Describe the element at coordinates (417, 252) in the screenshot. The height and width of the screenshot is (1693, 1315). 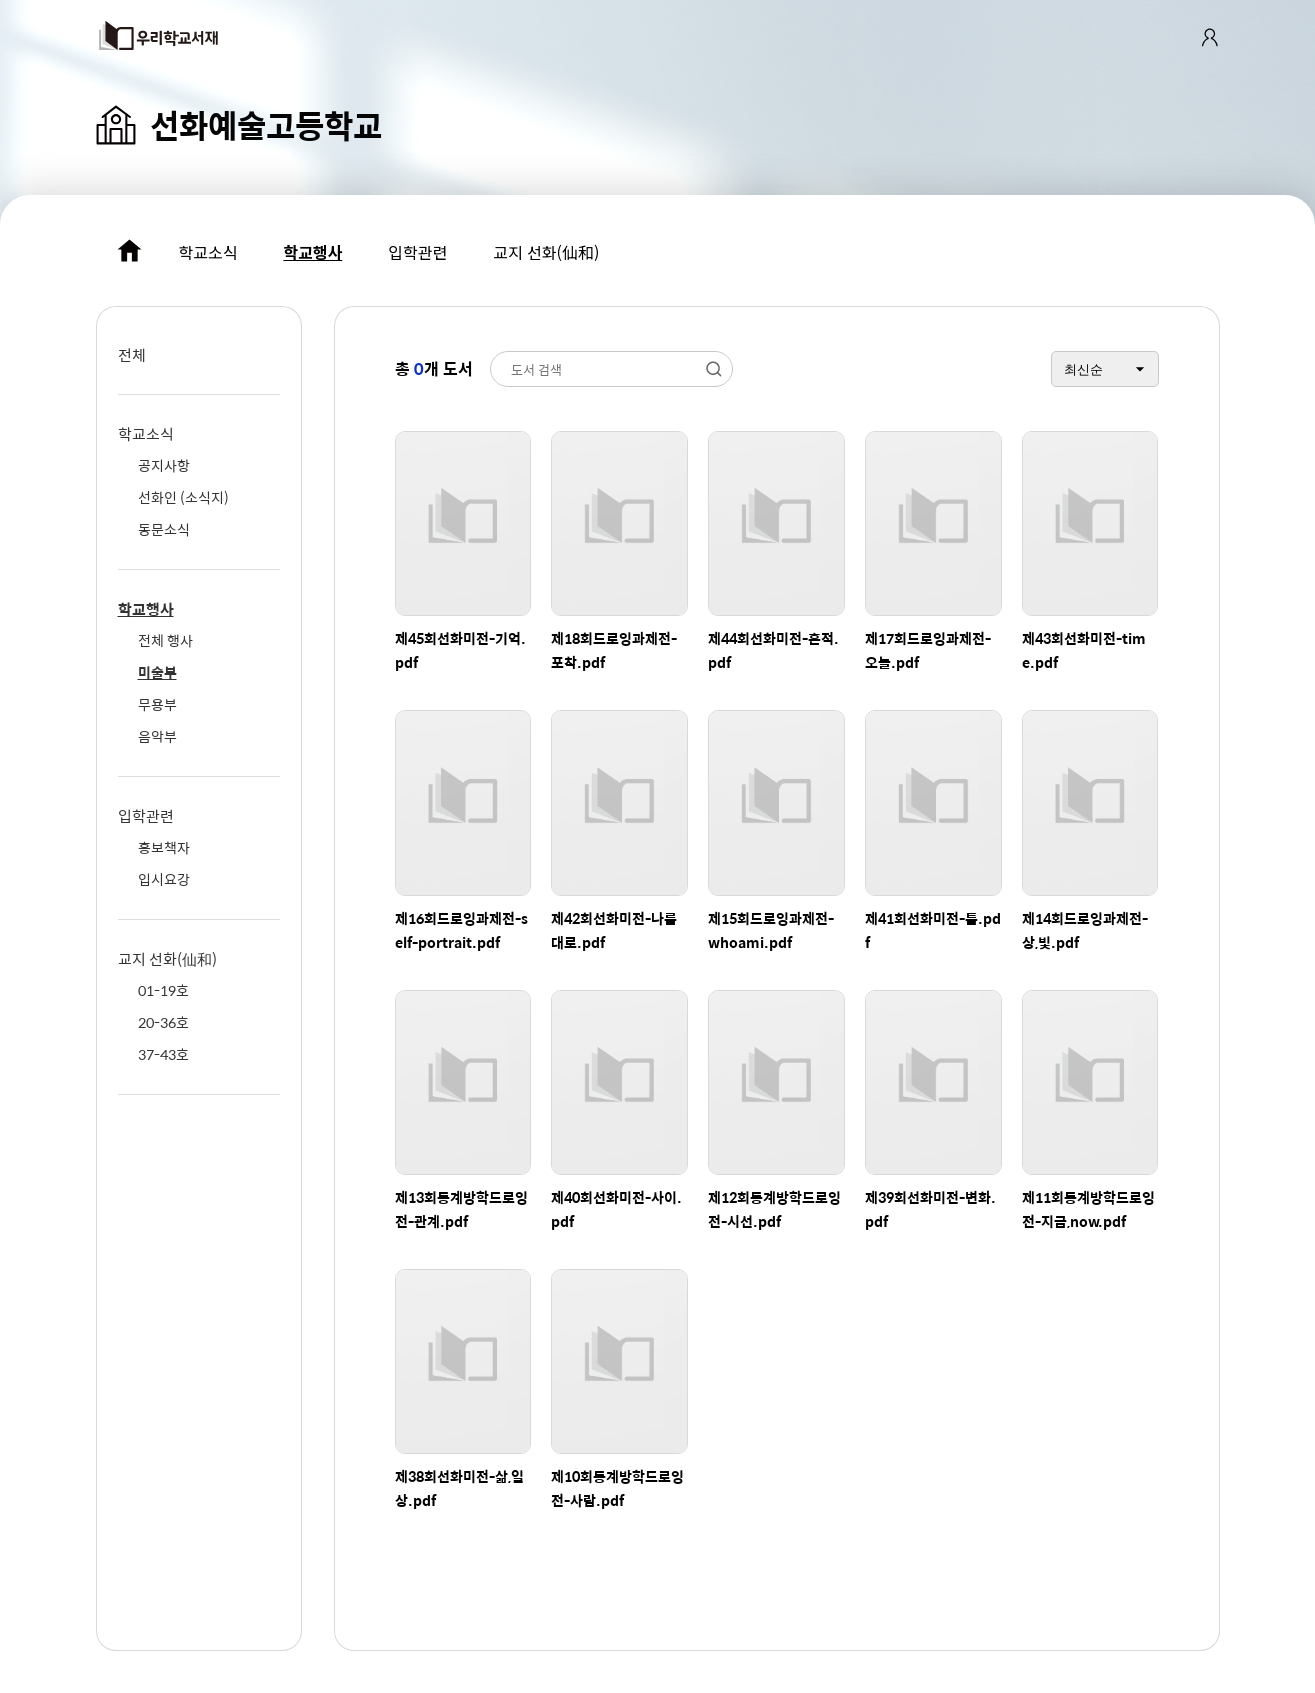
I see `입학관련` at that location.